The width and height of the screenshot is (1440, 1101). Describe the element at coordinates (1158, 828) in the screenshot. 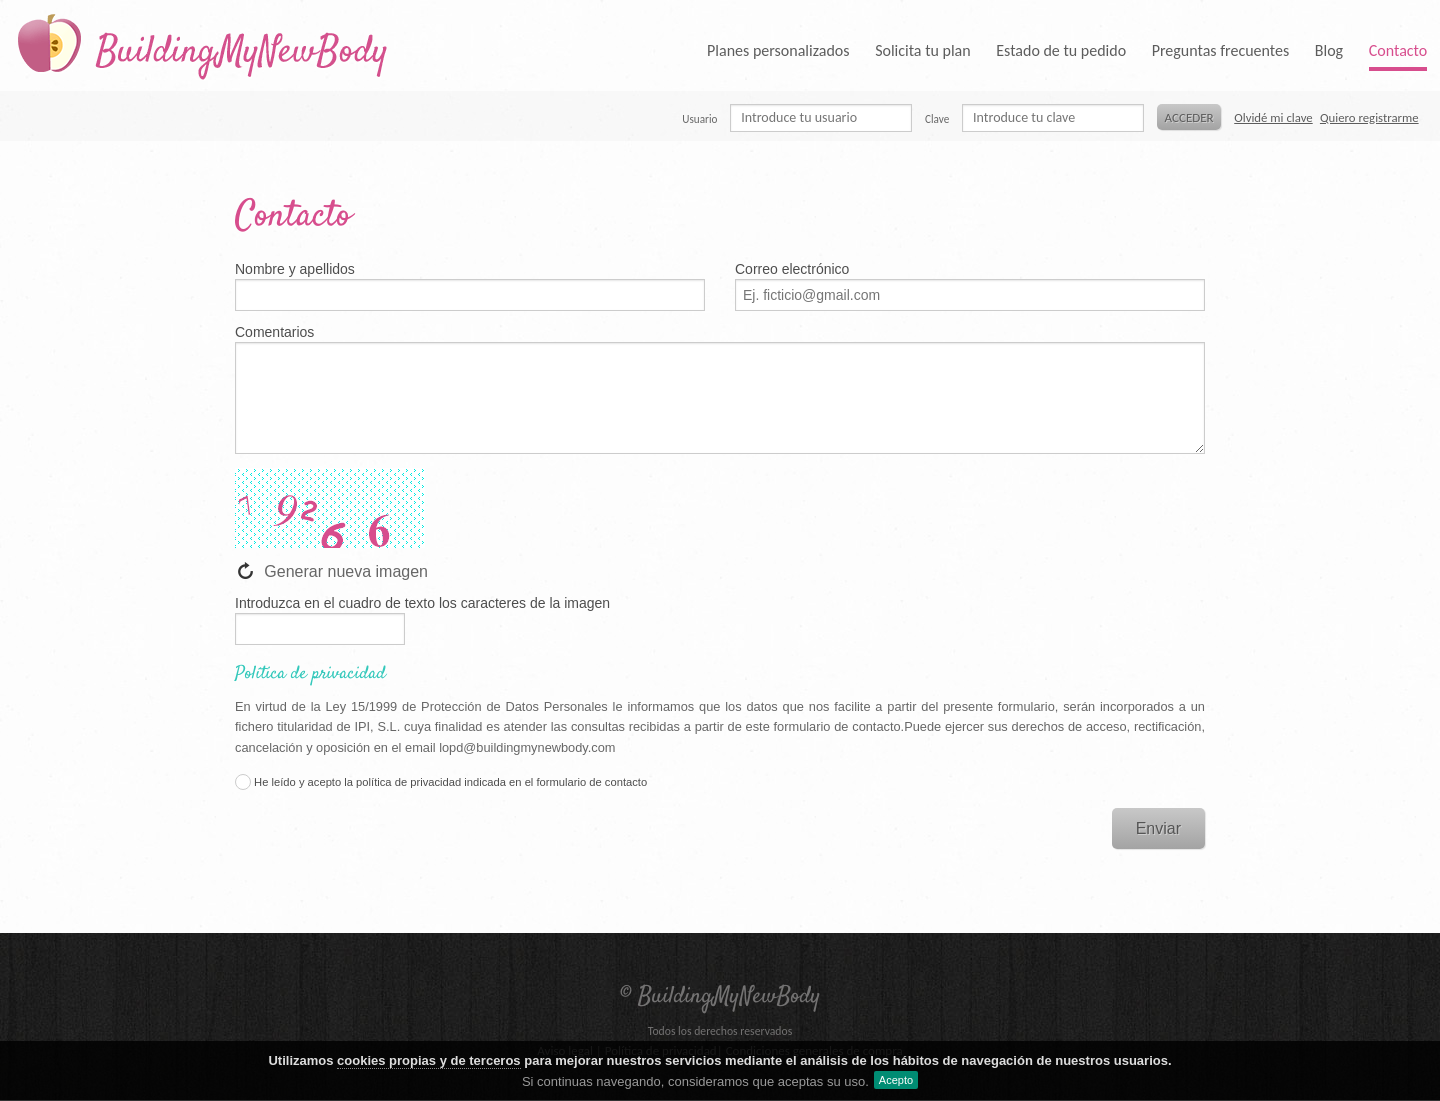

I see `Enviar` at that location.